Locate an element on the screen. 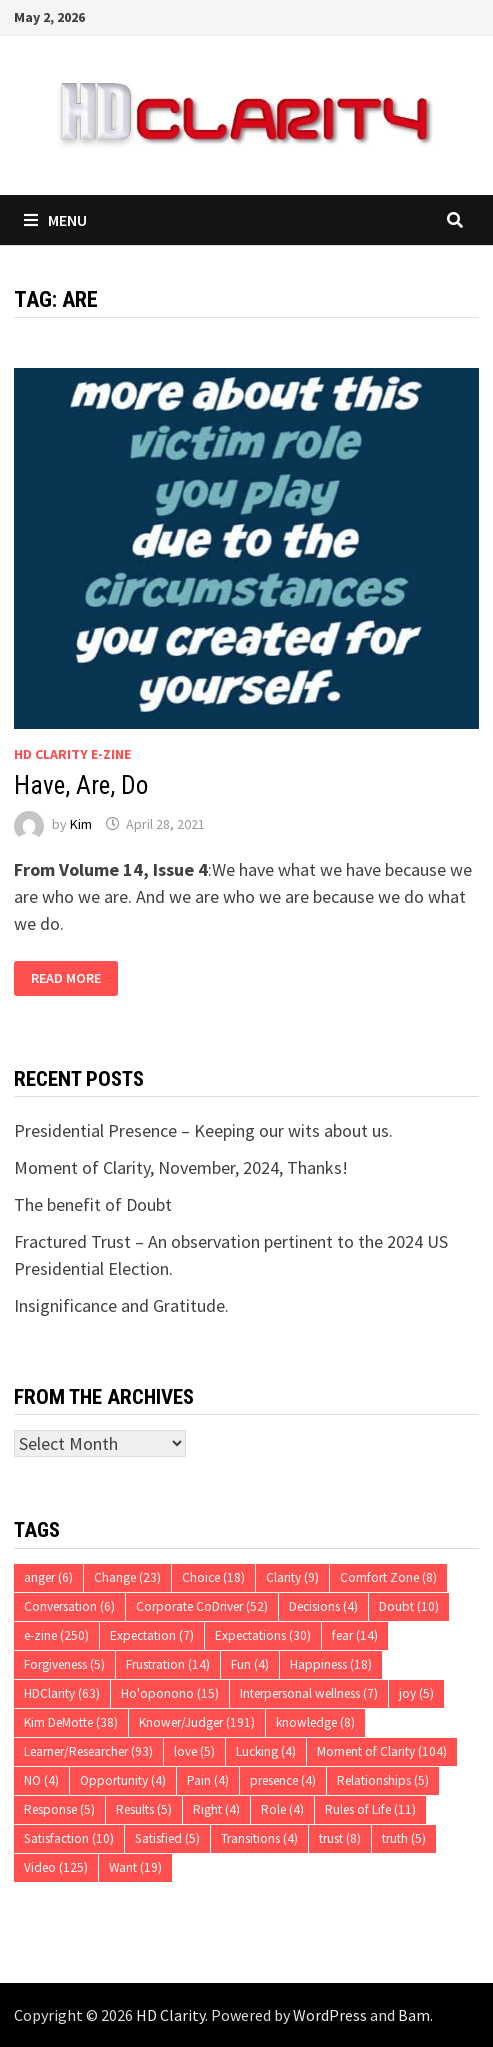  fear [fear (14 items)] is located at coordinates (355, 1635).